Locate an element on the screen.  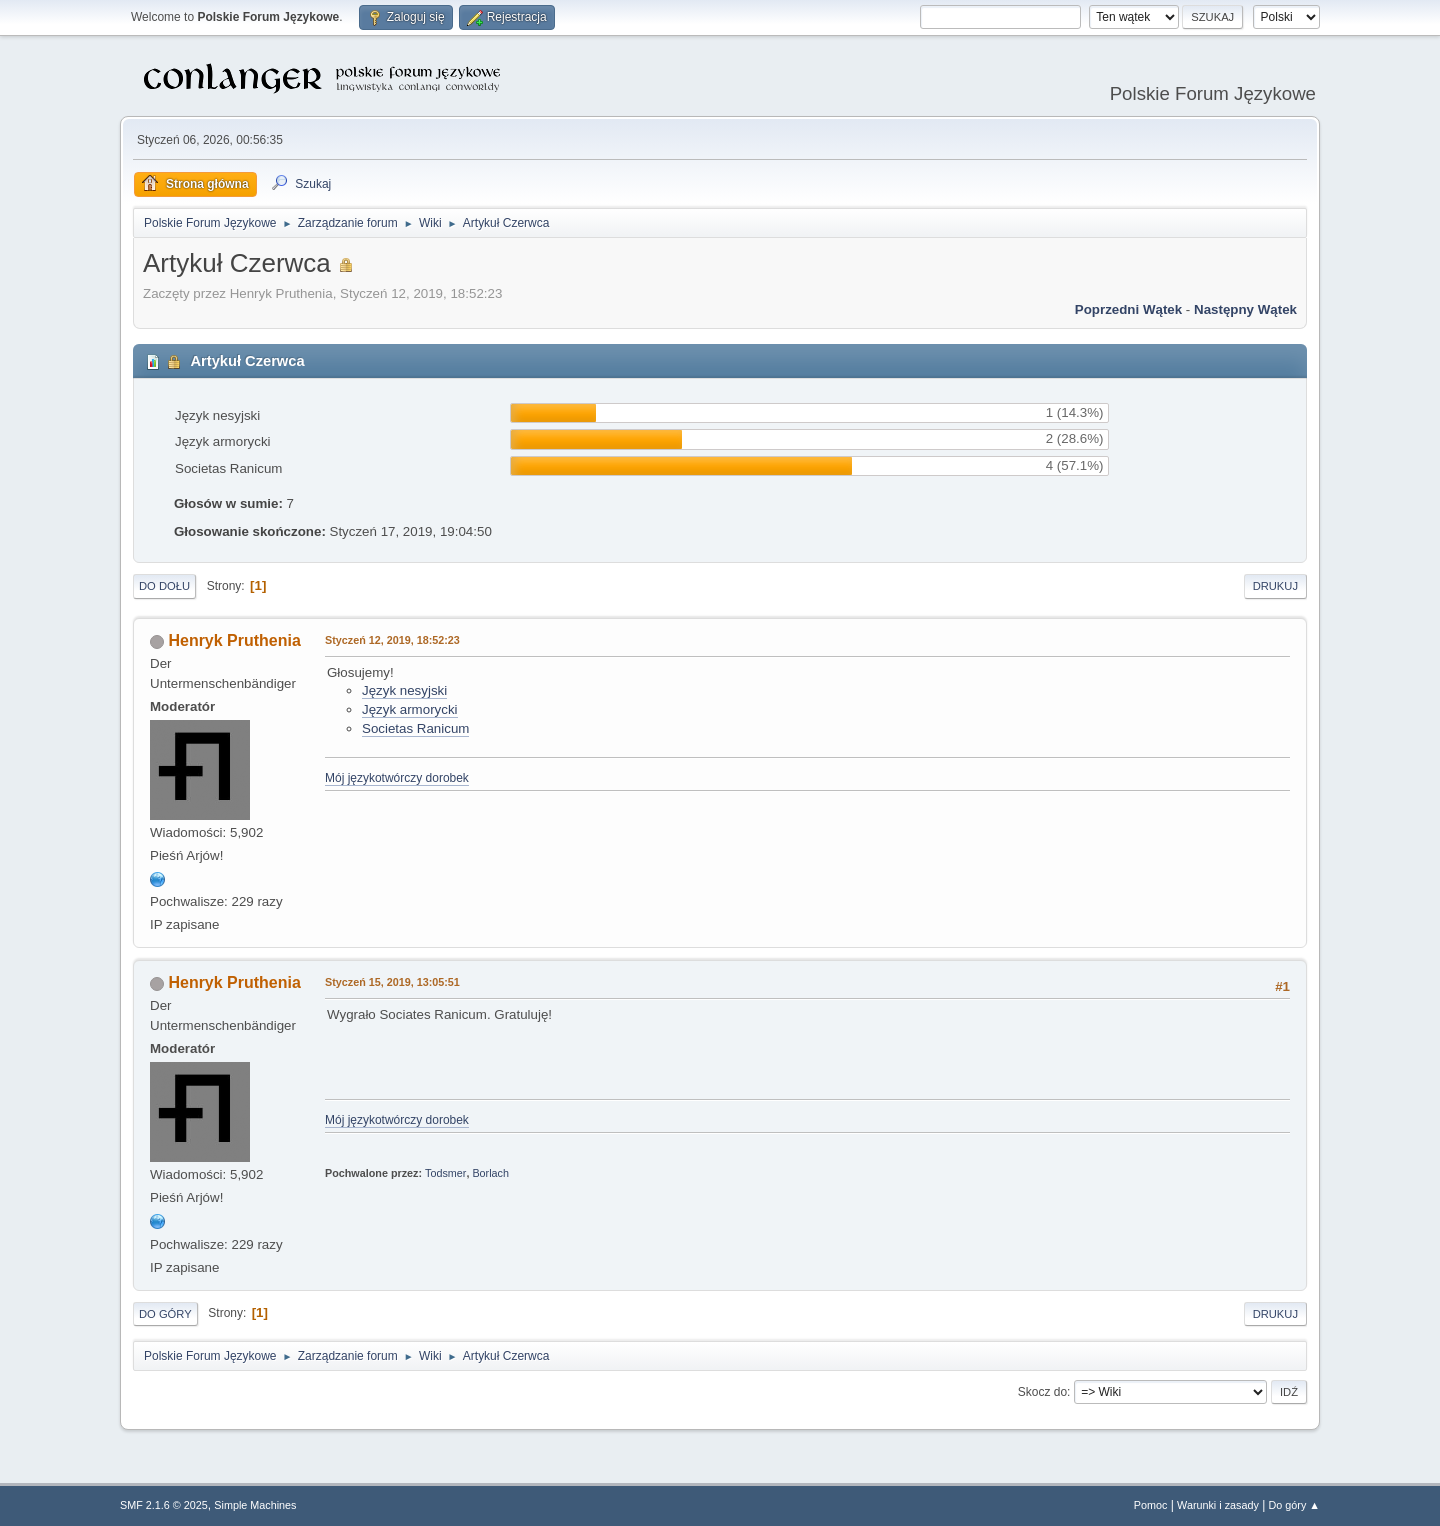
Mój językotwórczy dorobek is located at coordinates (397, 778).